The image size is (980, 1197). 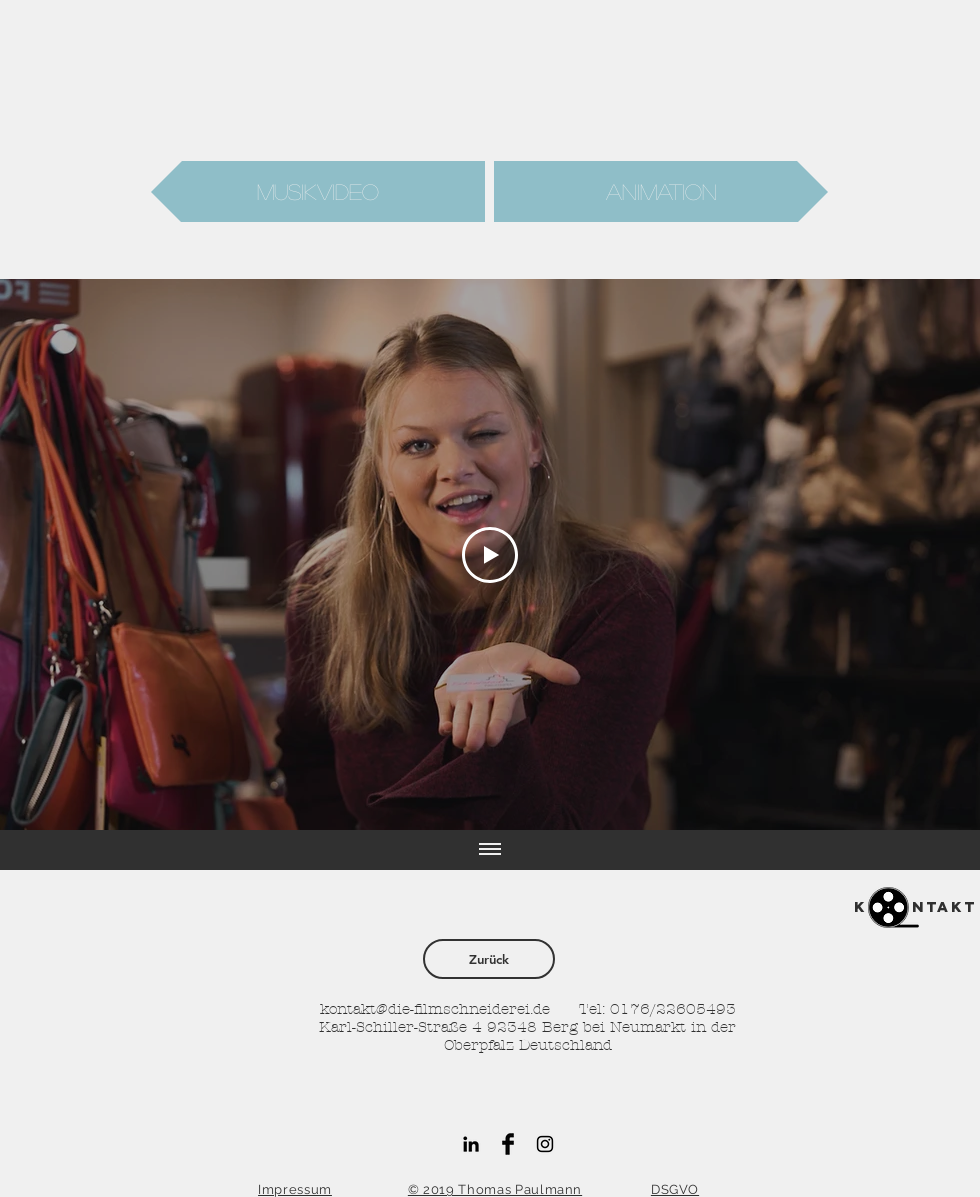 I want to click on kontakt@die-filmschneiderei.de, so click(x=435, y=1009).